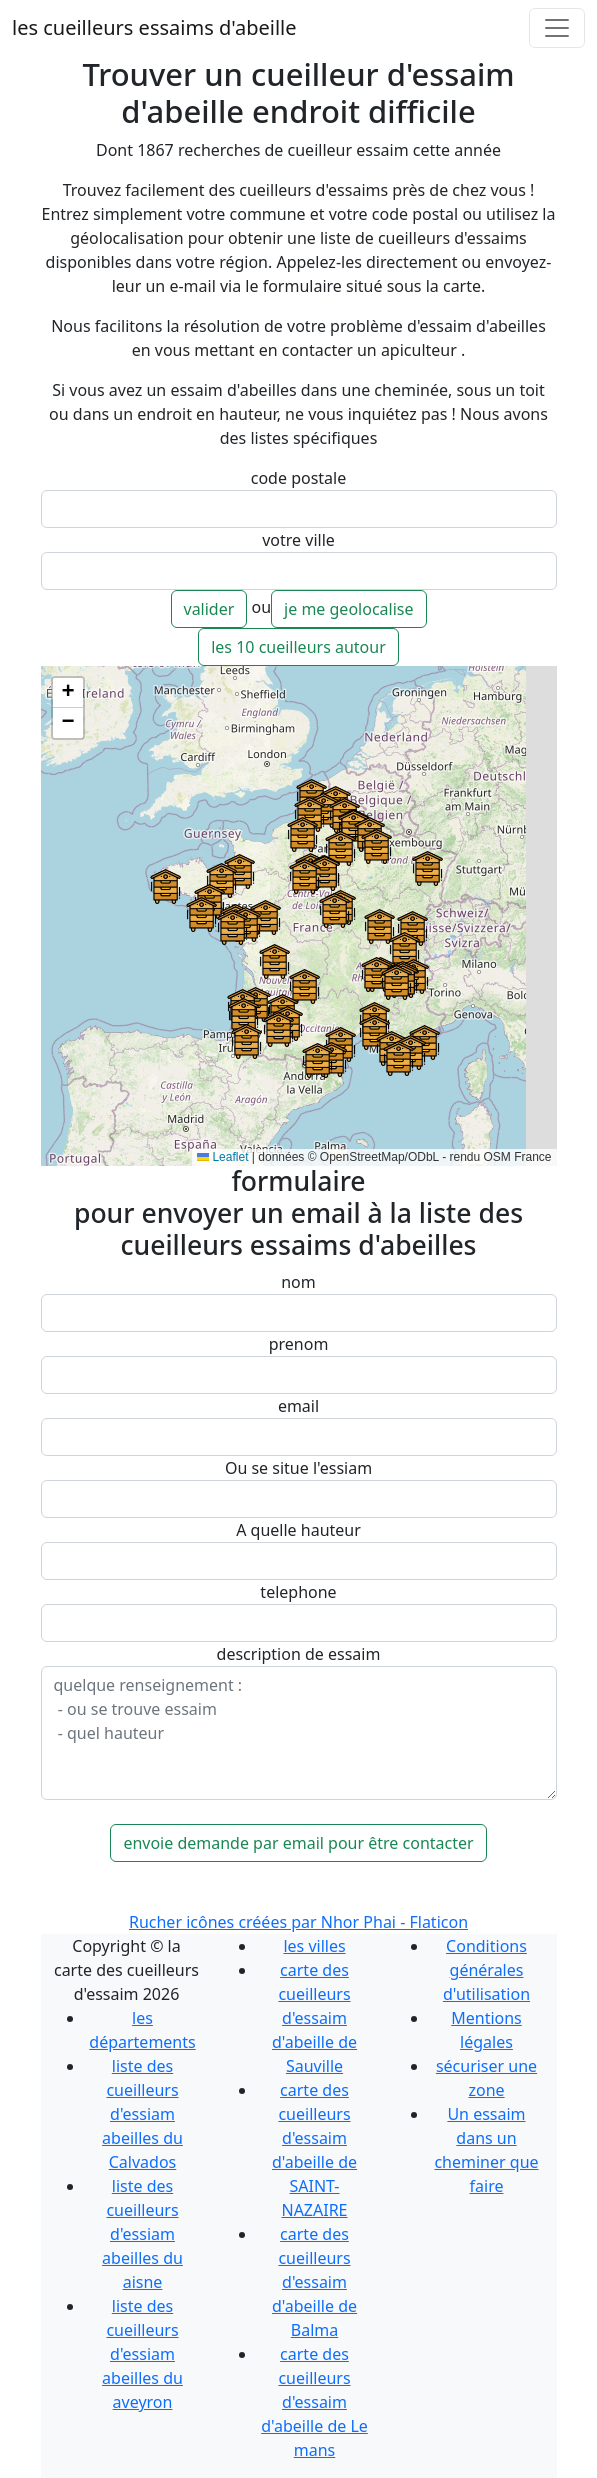 The height and width of the screenshot is (2478, 597). Describe the element at coordinates (299, 1344) in the screenshot. I see `prenom` at that location.